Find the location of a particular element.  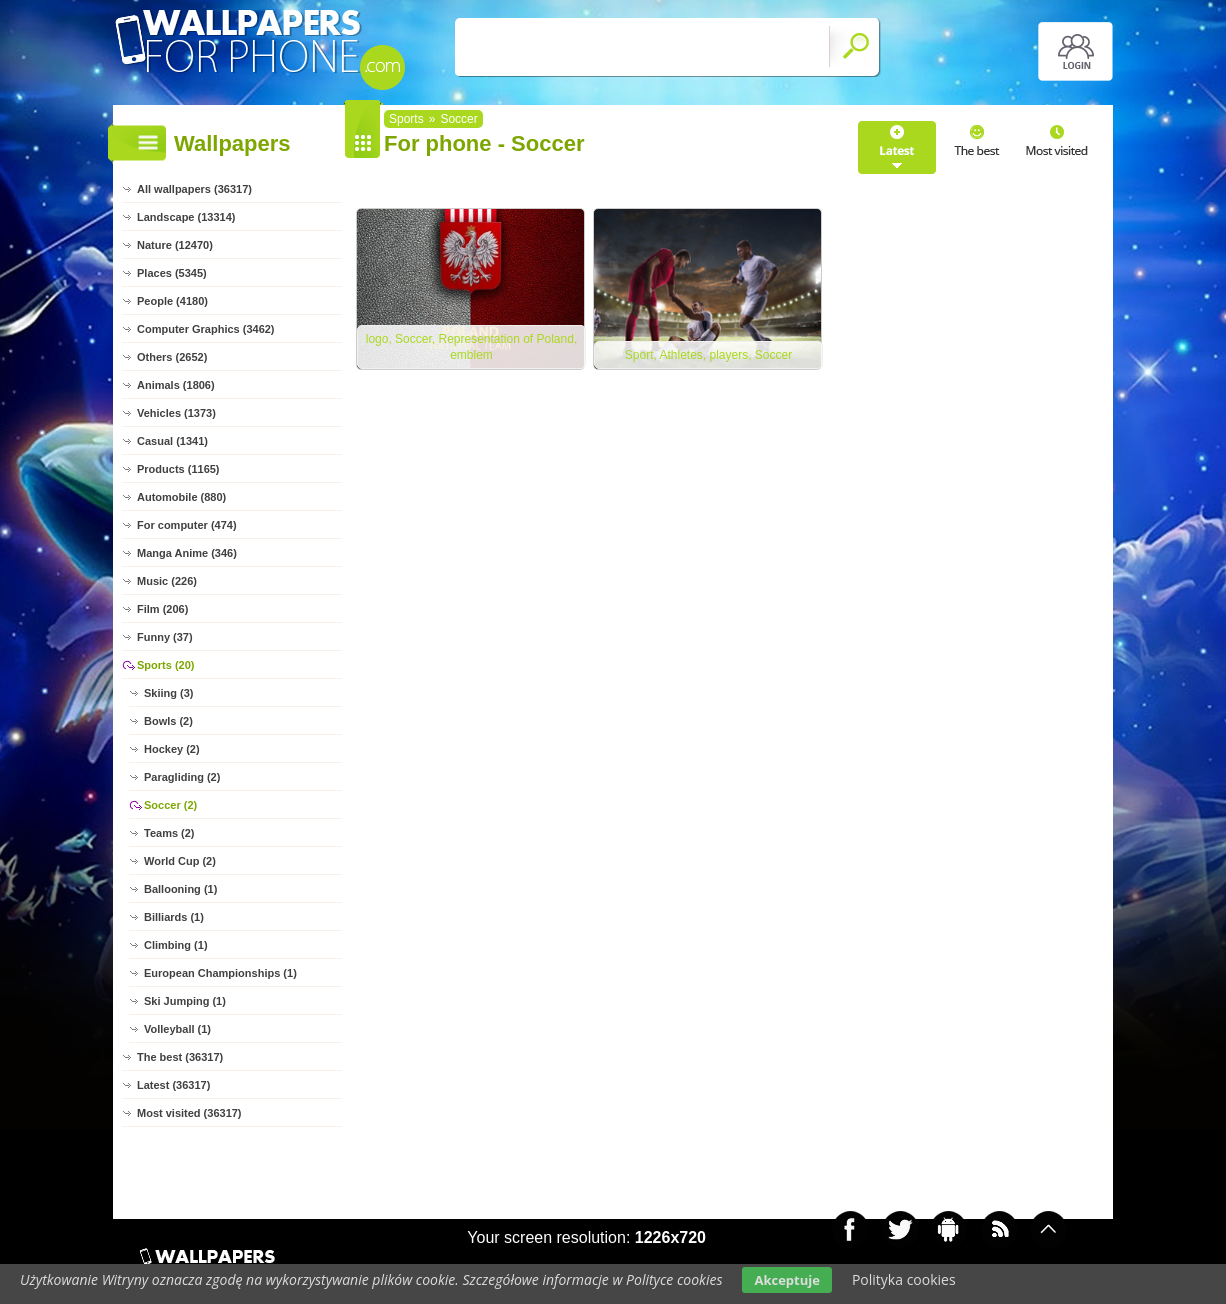

Soccer is located at coordinates (458, 119).